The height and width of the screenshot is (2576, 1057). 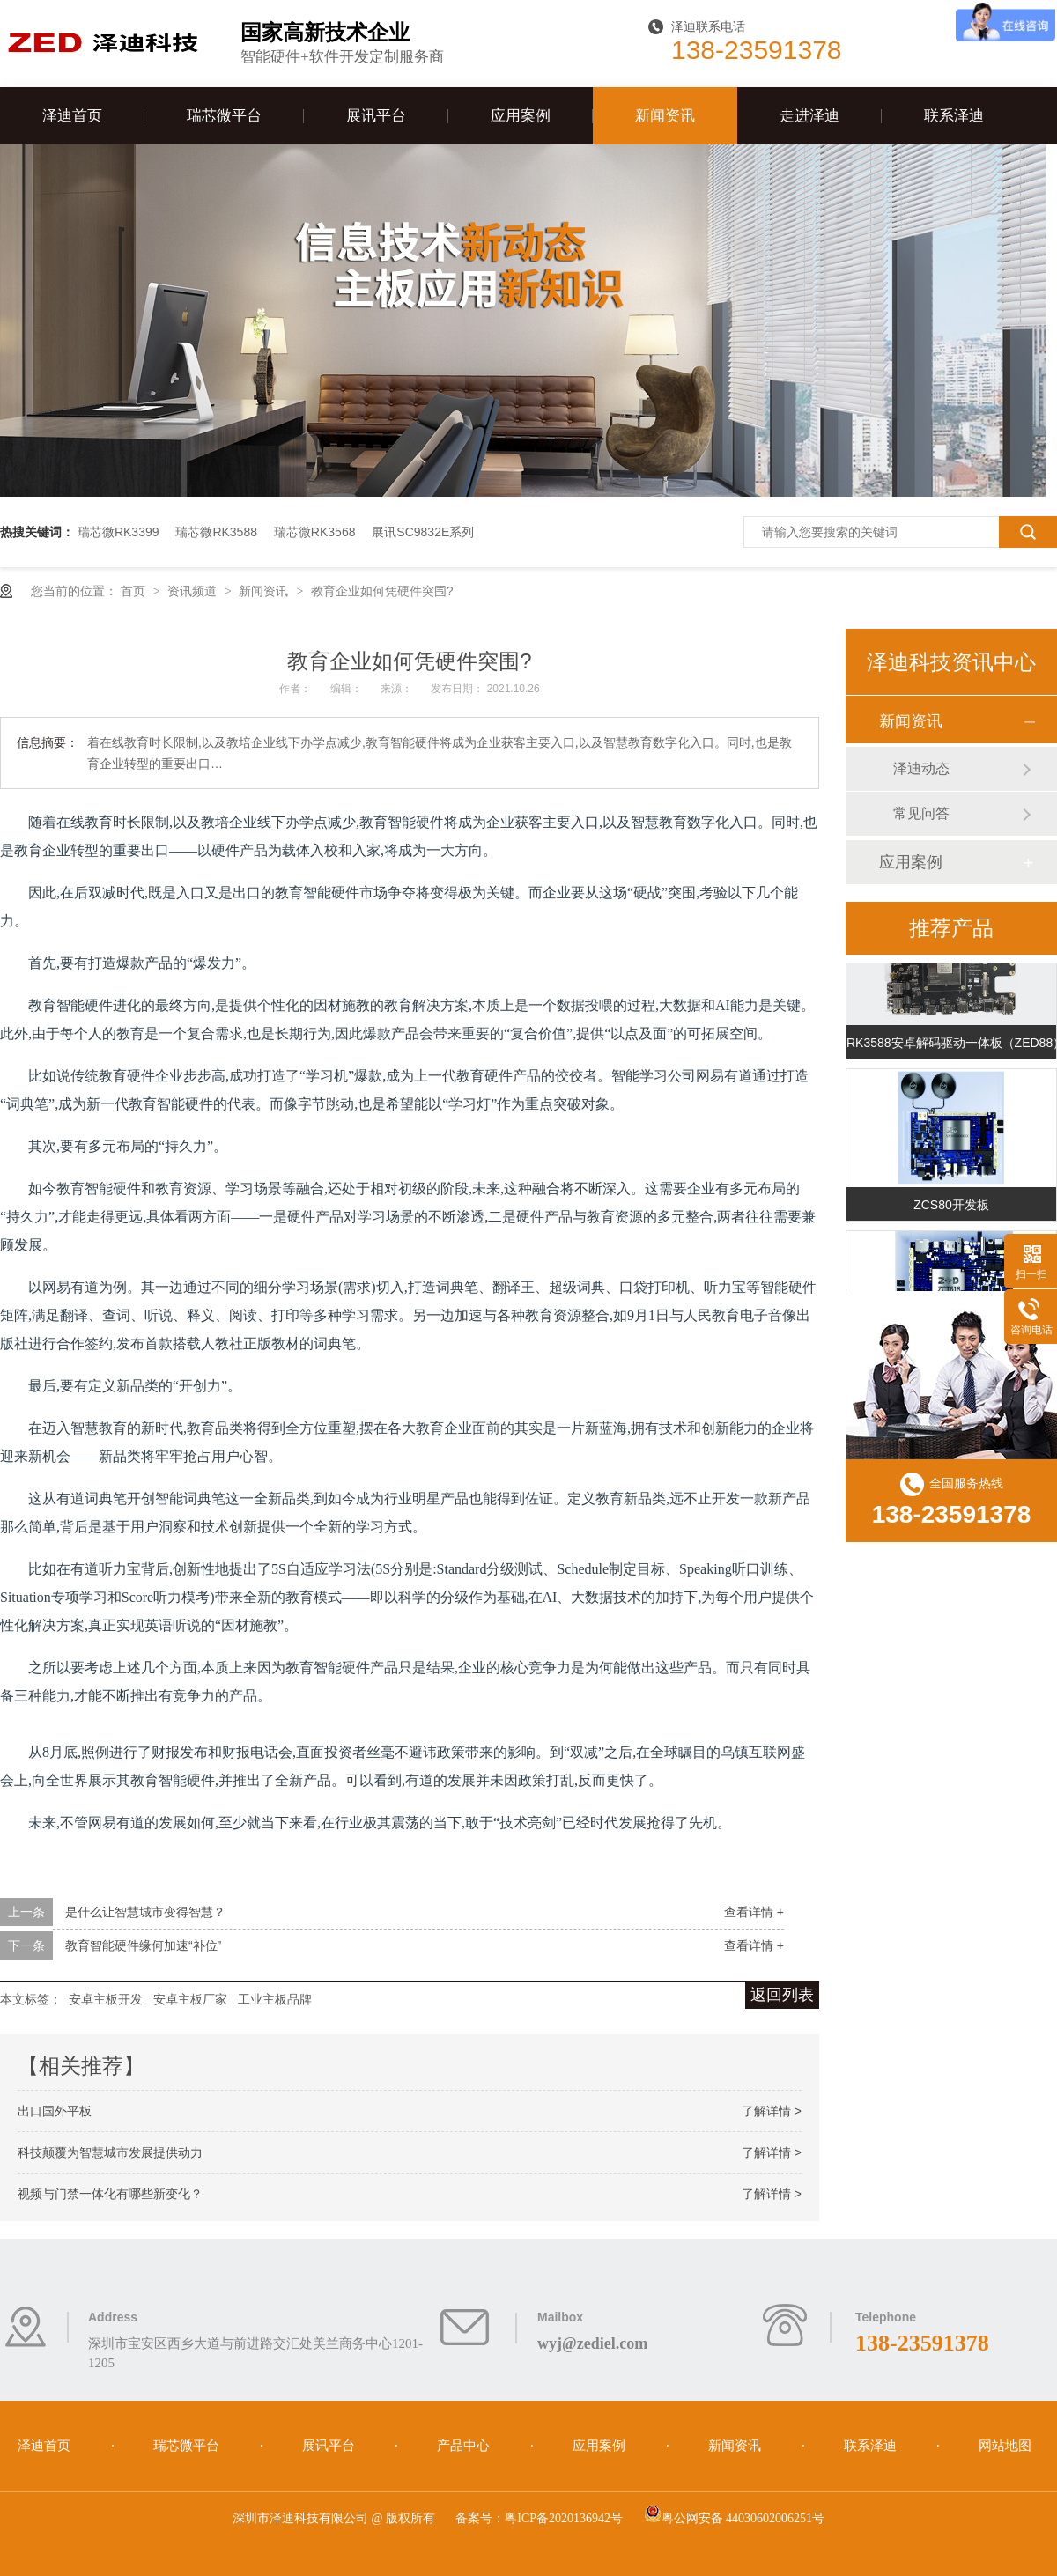 What do you see at coordinates (465, 2446) in the screenshot?
I see `产品中心` at bounding box center [465, 2446].